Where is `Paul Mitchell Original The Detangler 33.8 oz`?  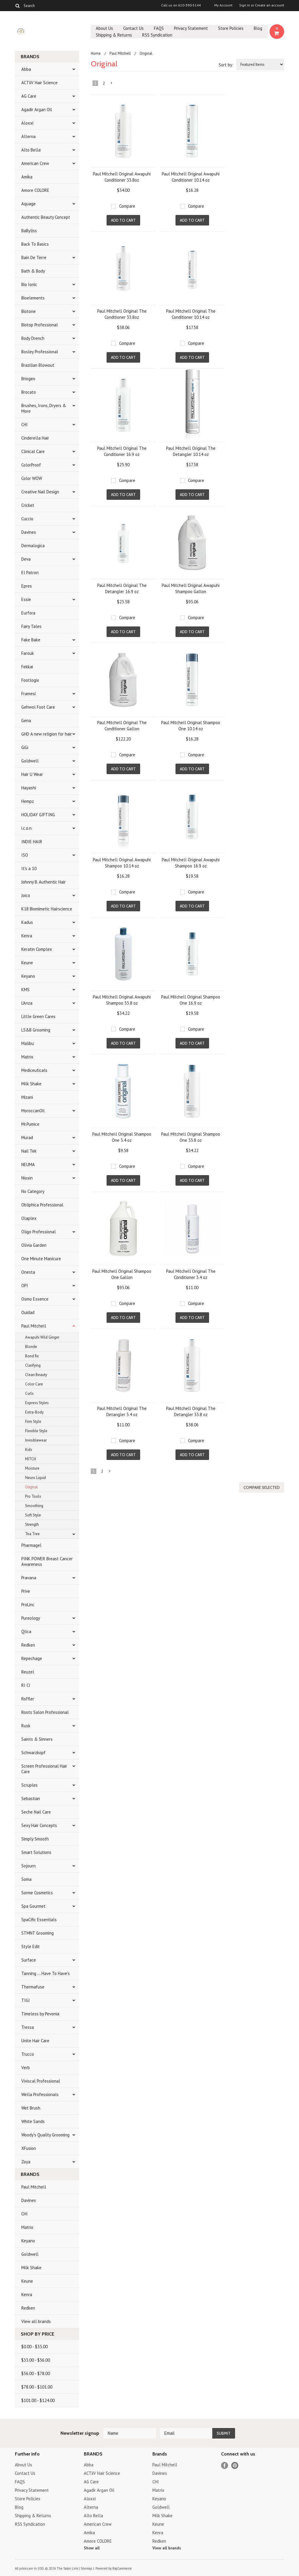 Paul Mitchell Original The Detangler 33.8 oz is located at coordinates (190, 1411).